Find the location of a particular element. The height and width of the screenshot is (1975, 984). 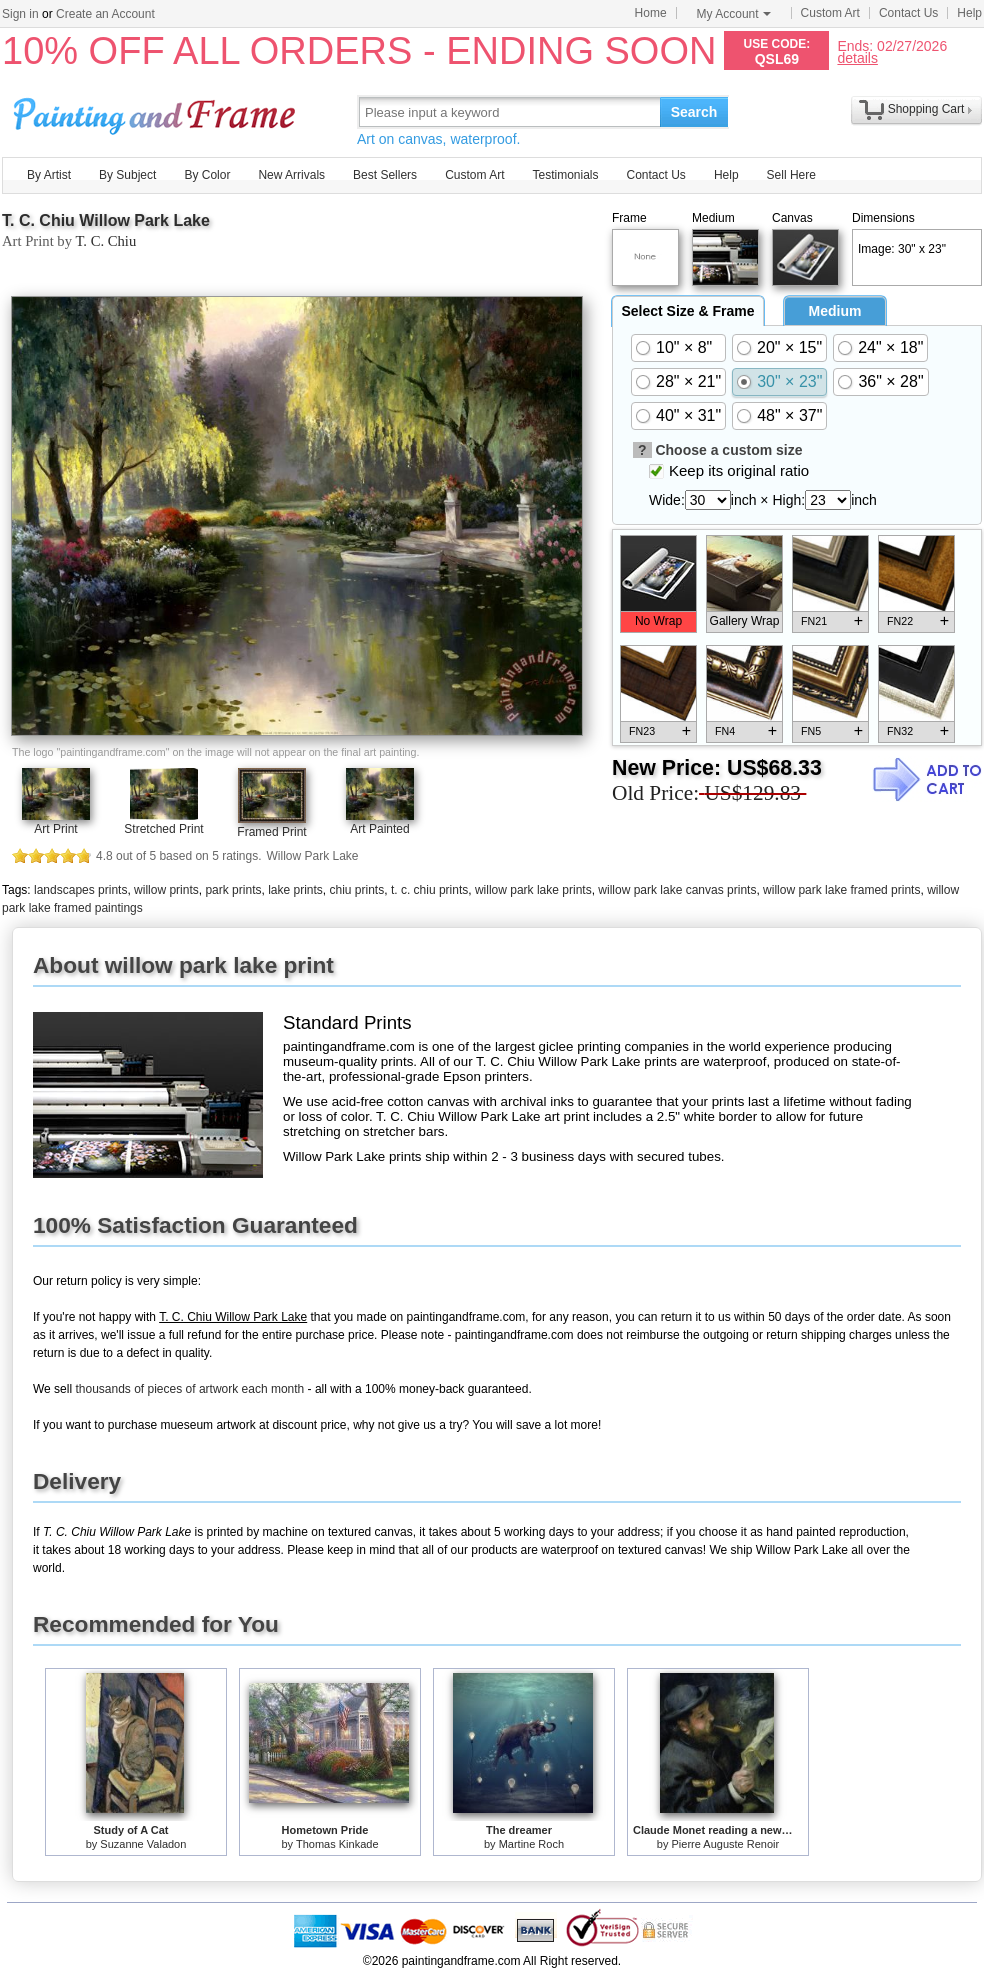

Sell Here is located at coordinates (791, 175).